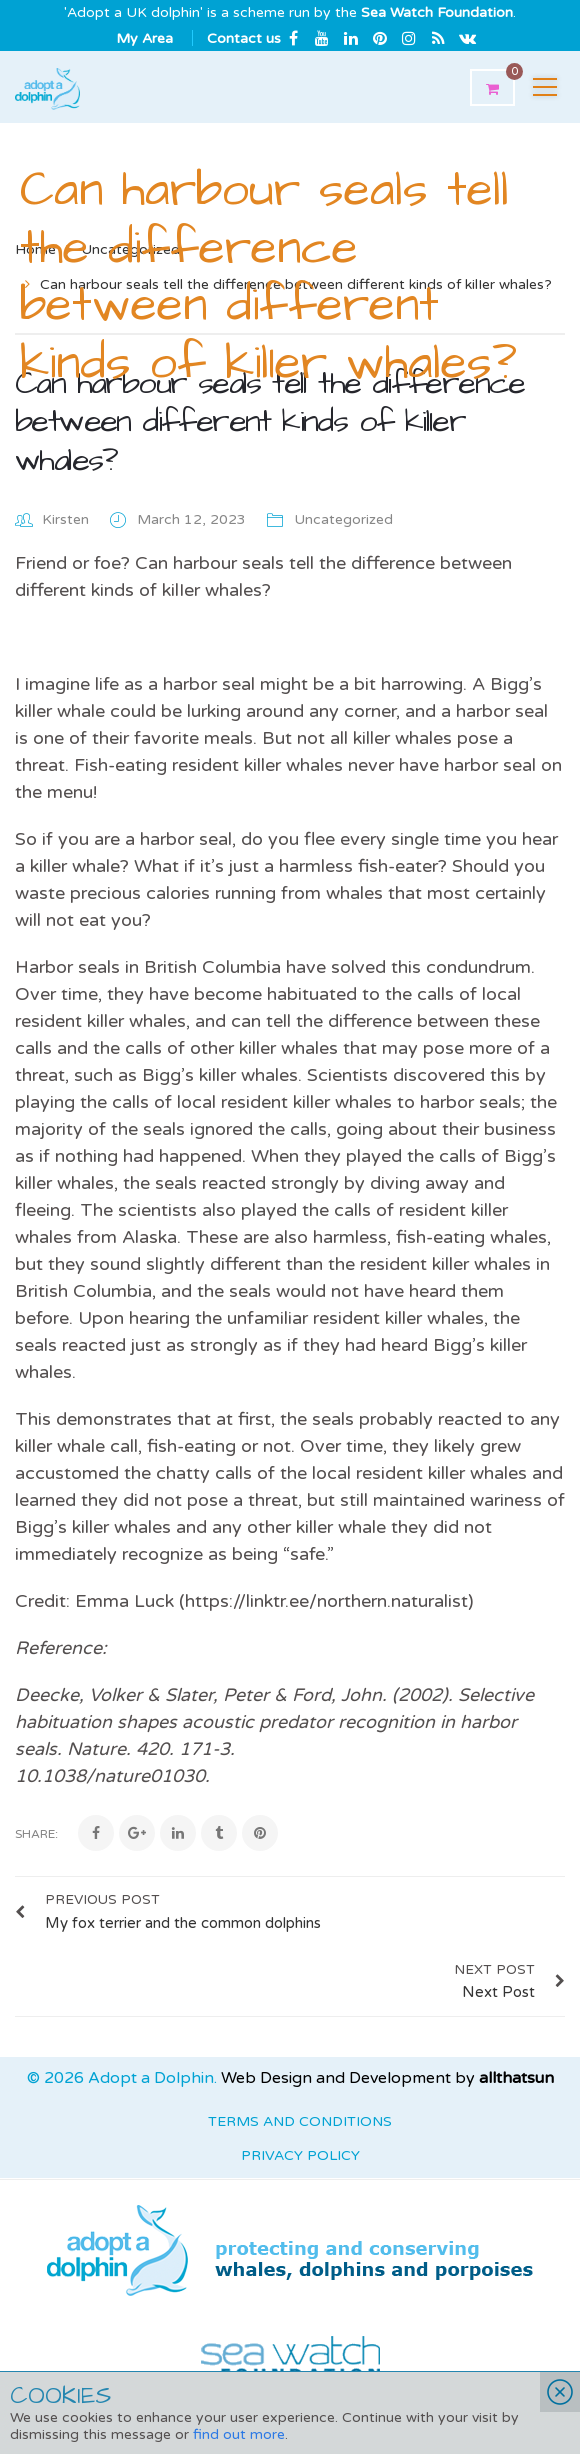 The width and height of the screenshot is (580, 2454). I want to click on Facebook, so click(293, 38).